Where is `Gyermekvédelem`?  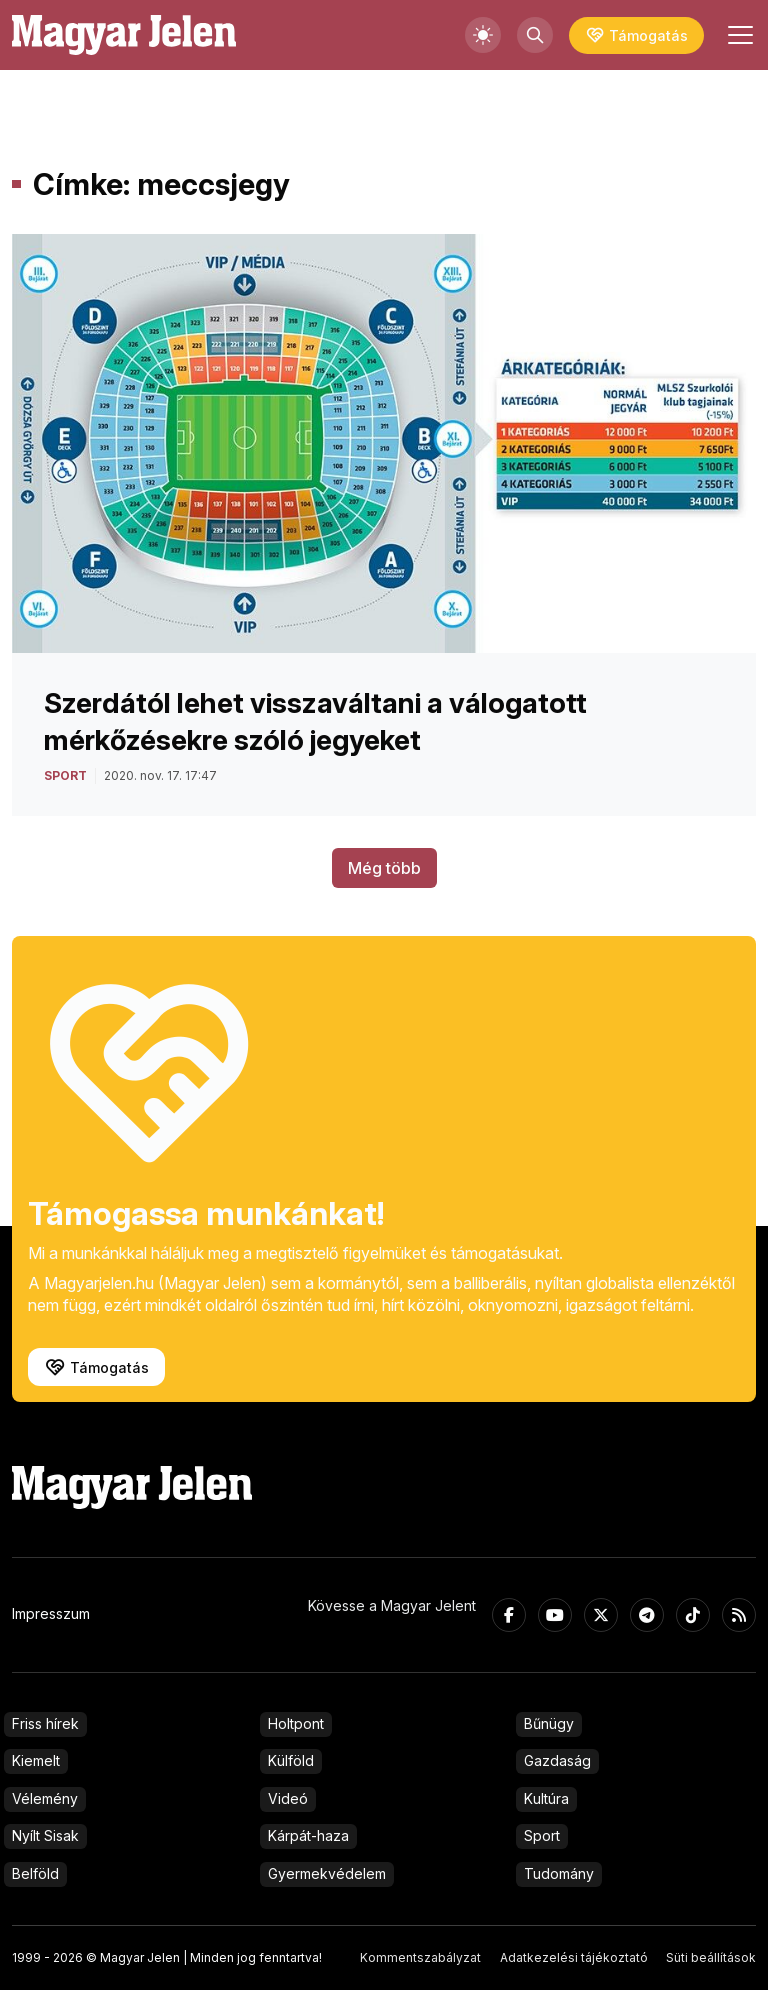
Gyermekvédelem is located at coordinates (327, 1873).